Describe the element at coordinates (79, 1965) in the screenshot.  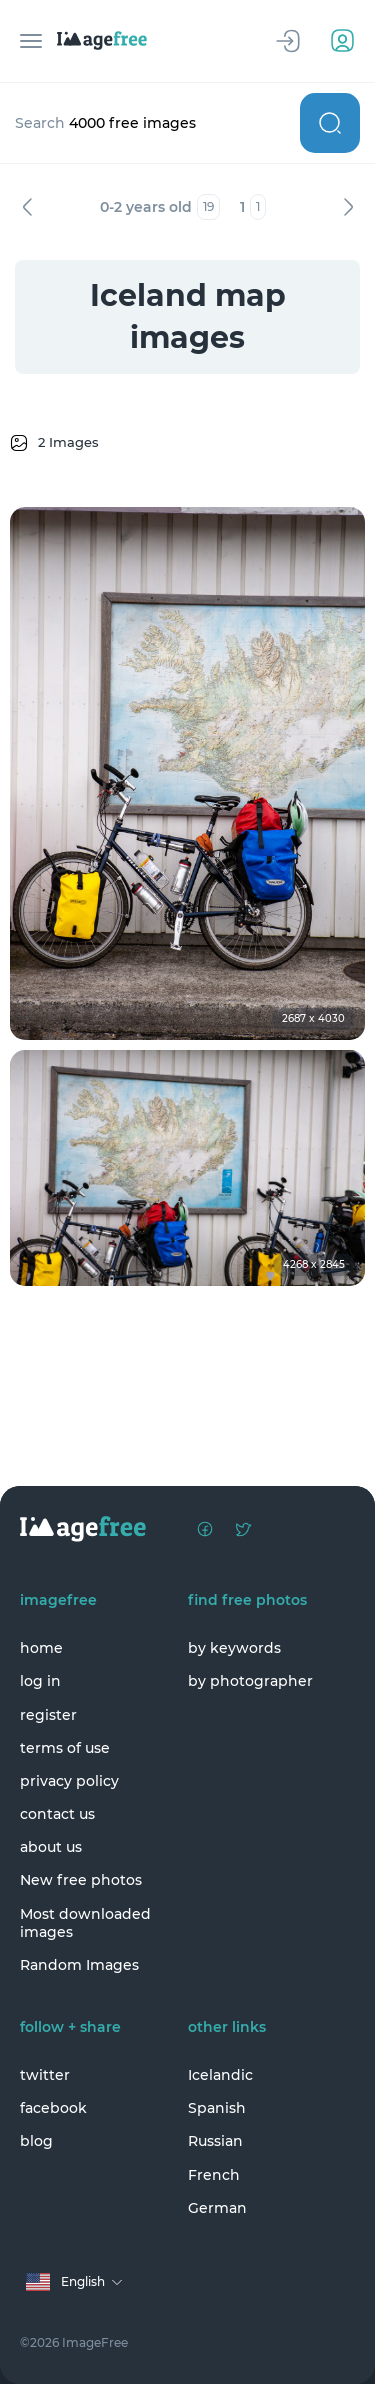
I see `Random Images` at that location.